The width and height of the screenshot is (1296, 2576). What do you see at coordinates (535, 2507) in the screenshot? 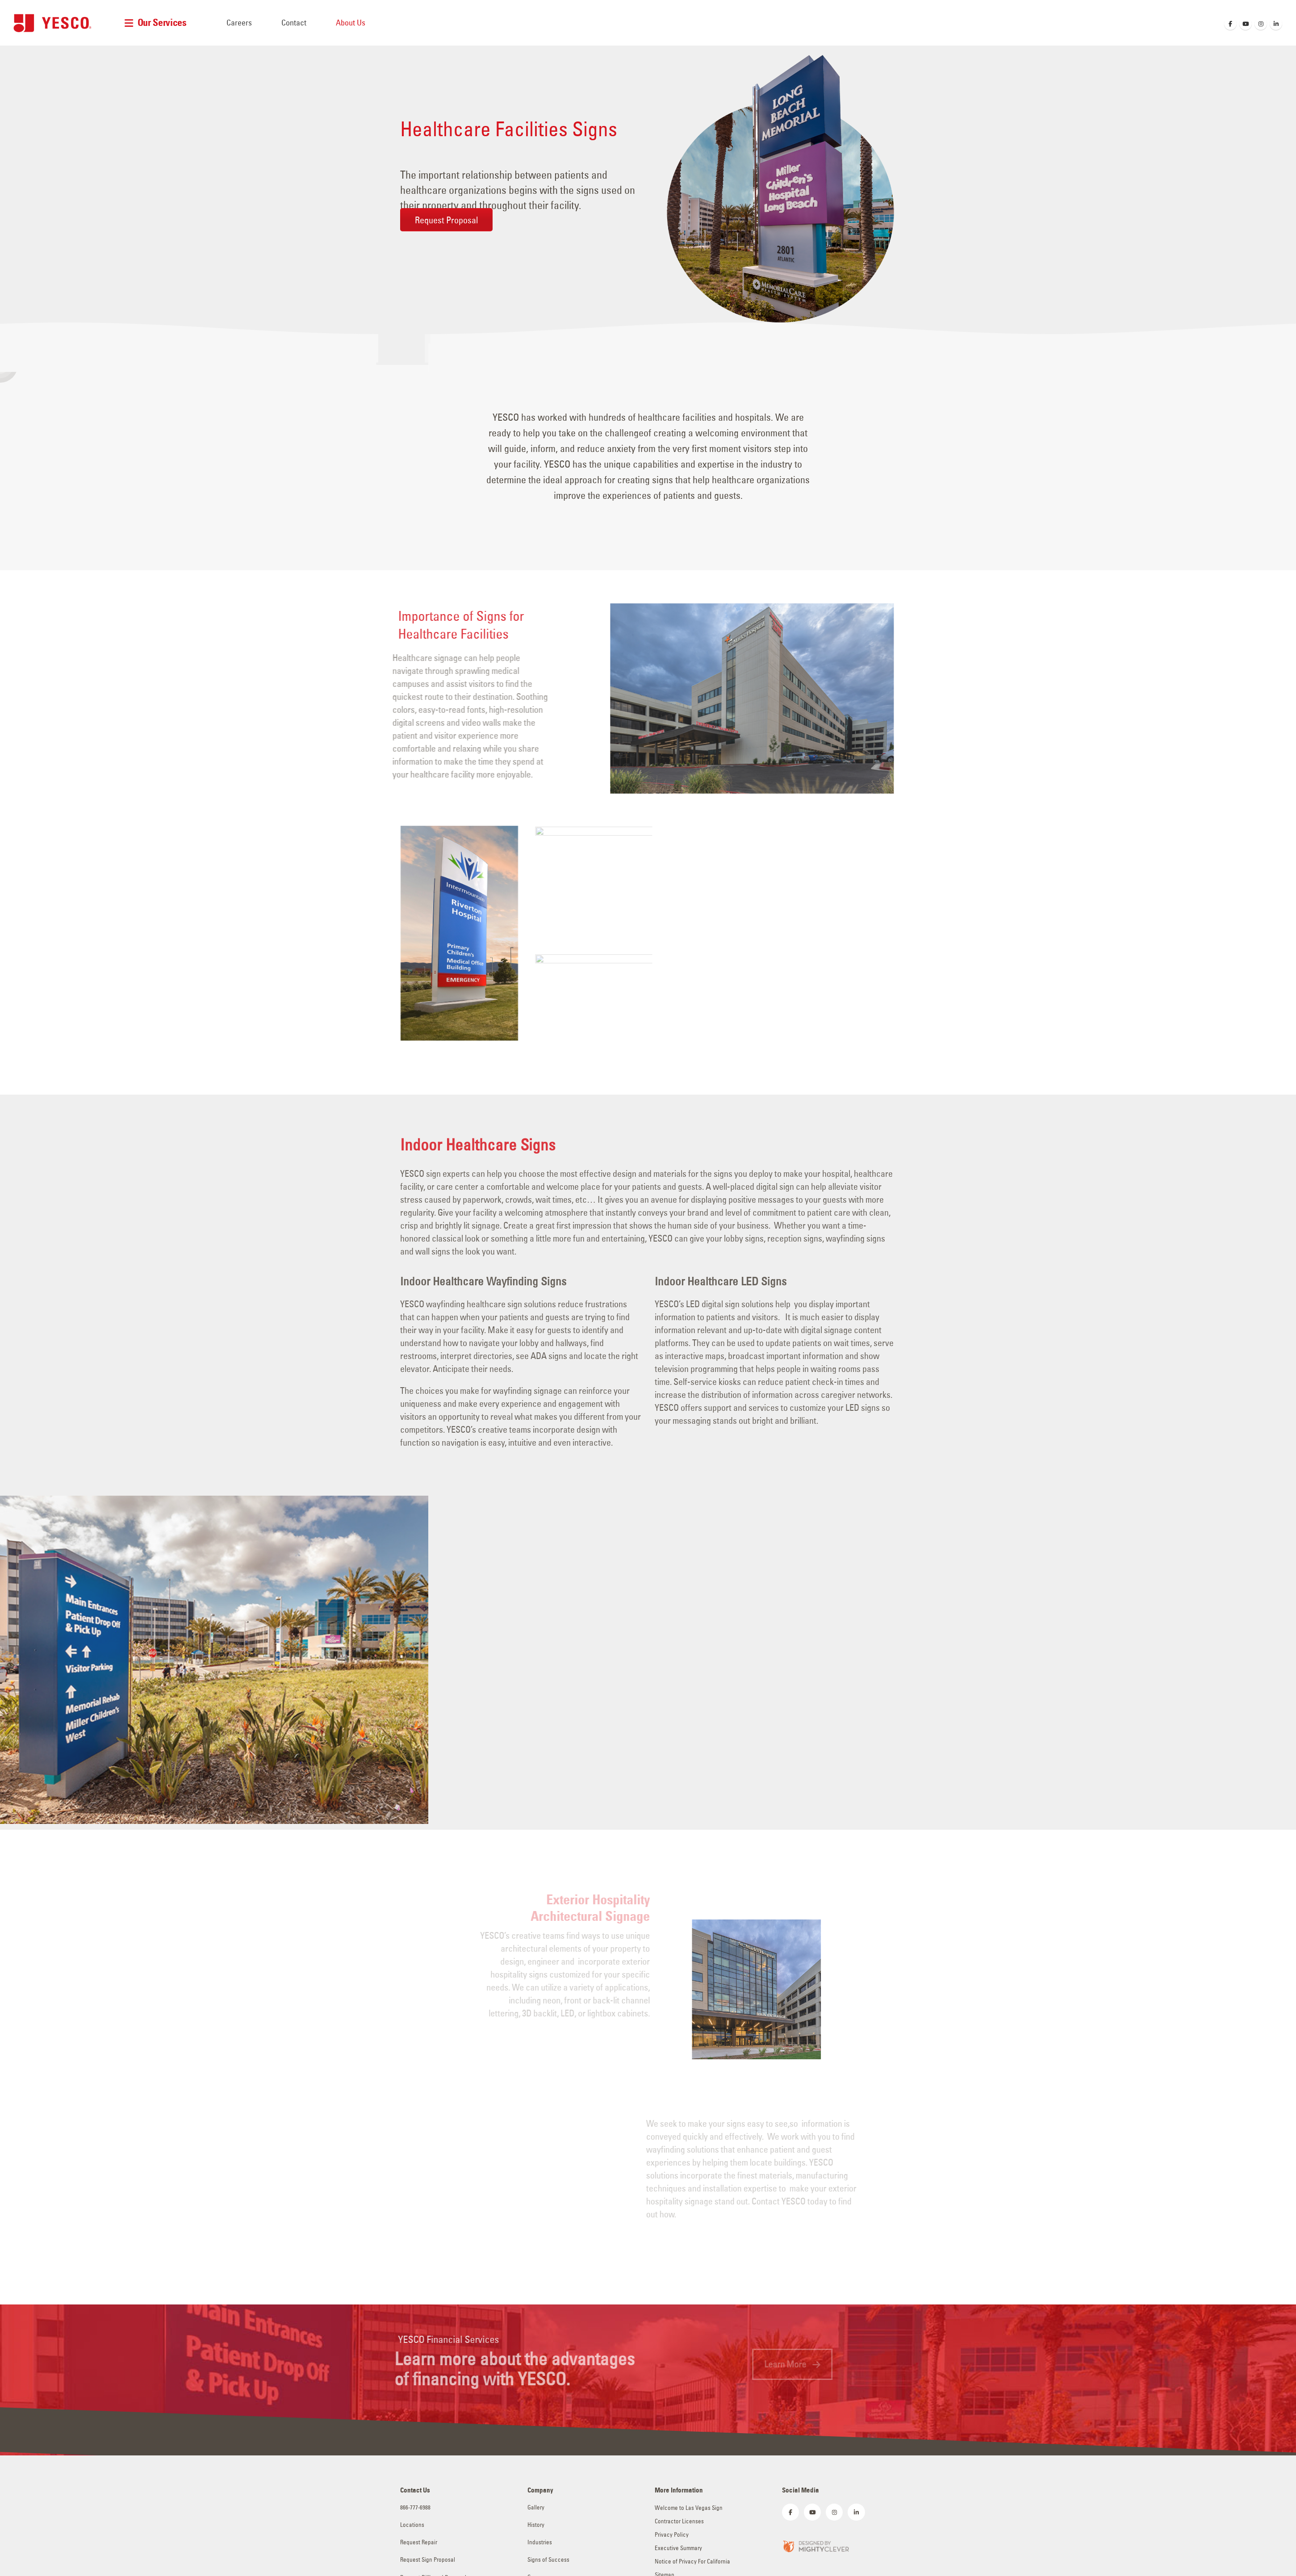
I see `Gallery` at bounding box center [535, 2507].